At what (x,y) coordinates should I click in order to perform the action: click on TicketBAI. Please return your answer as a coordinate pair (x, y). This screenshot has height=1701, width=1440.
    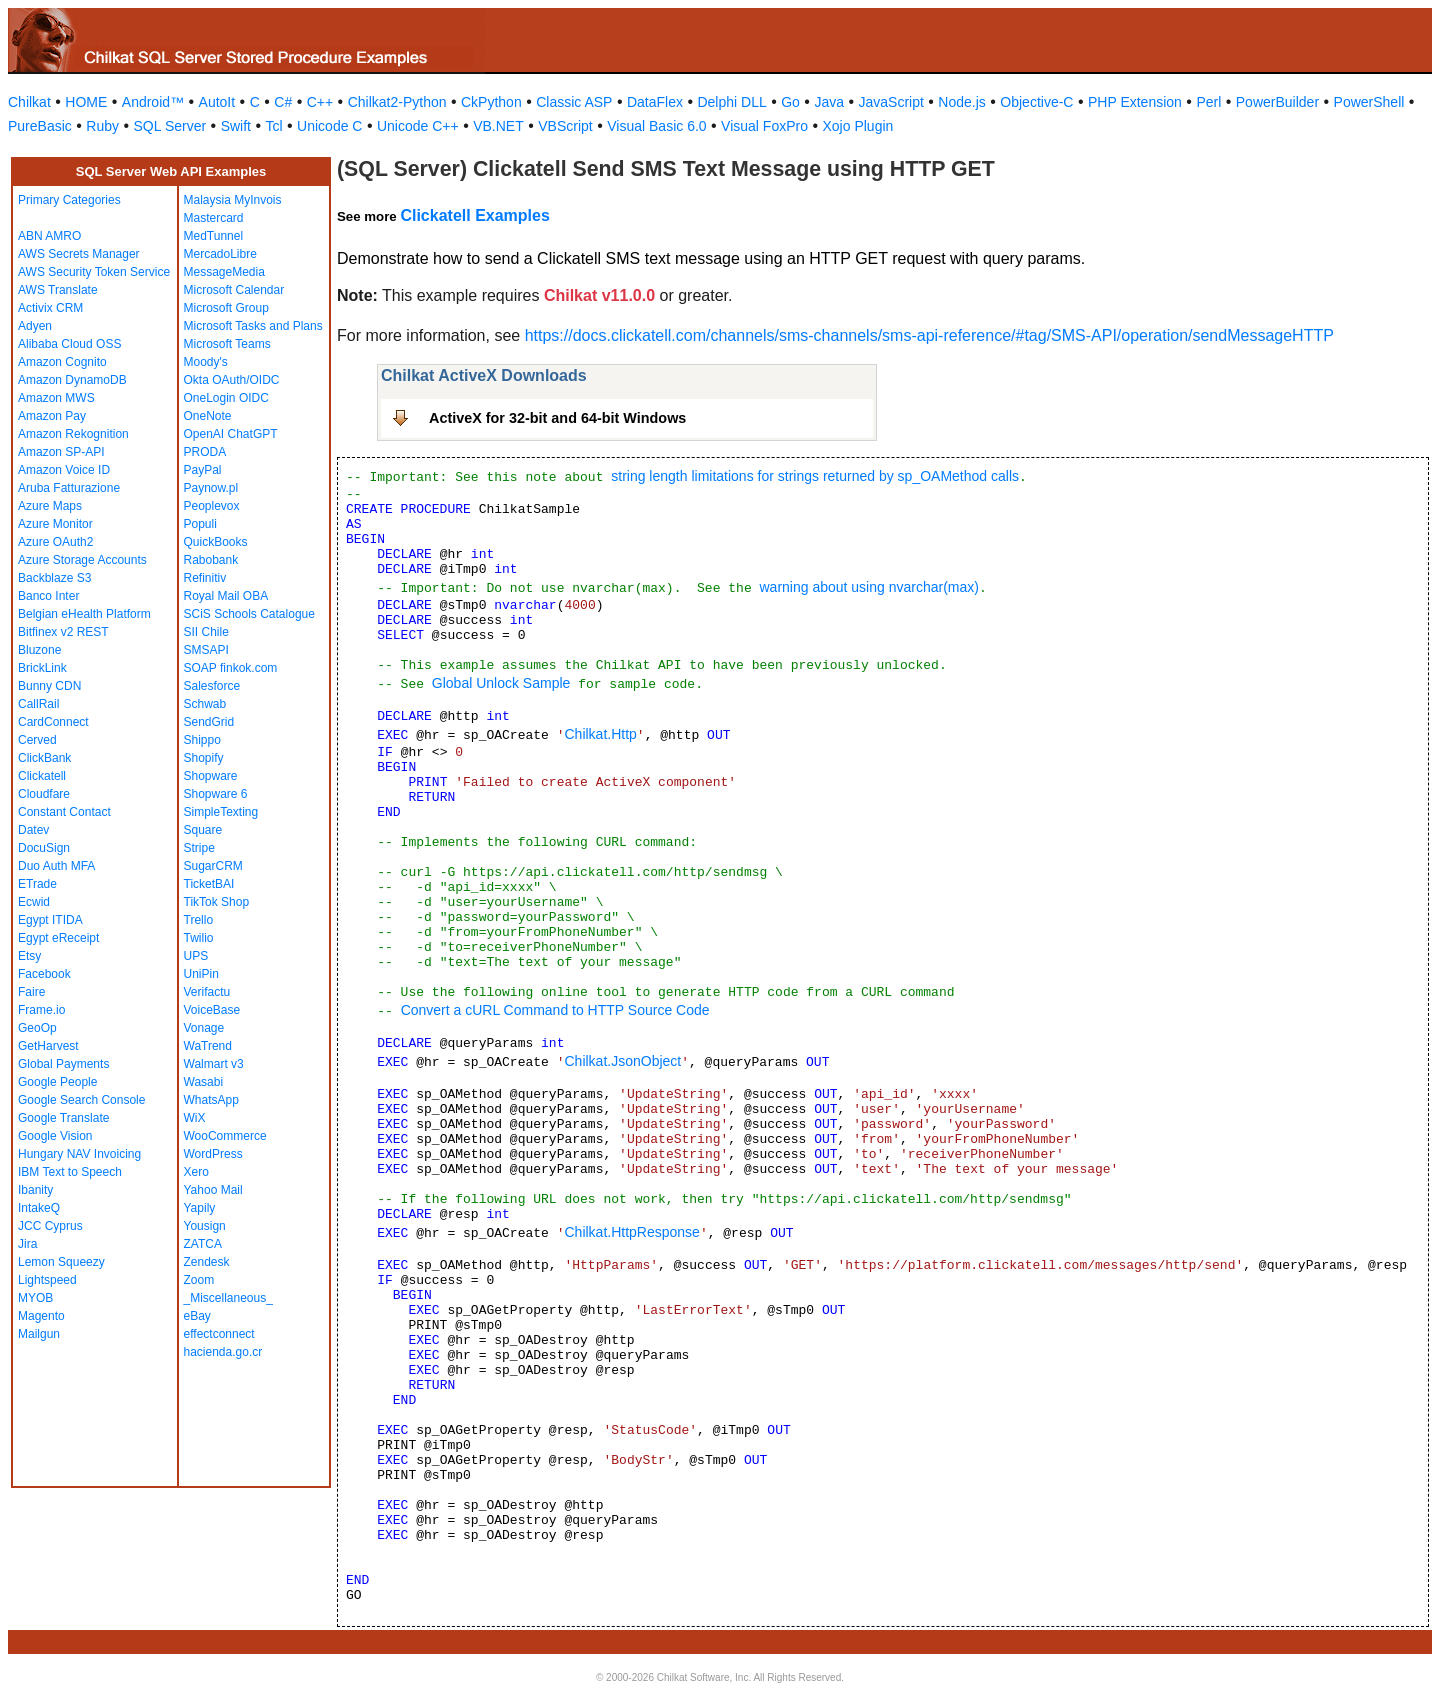
    Looking at the image, I should click on (209, 884).